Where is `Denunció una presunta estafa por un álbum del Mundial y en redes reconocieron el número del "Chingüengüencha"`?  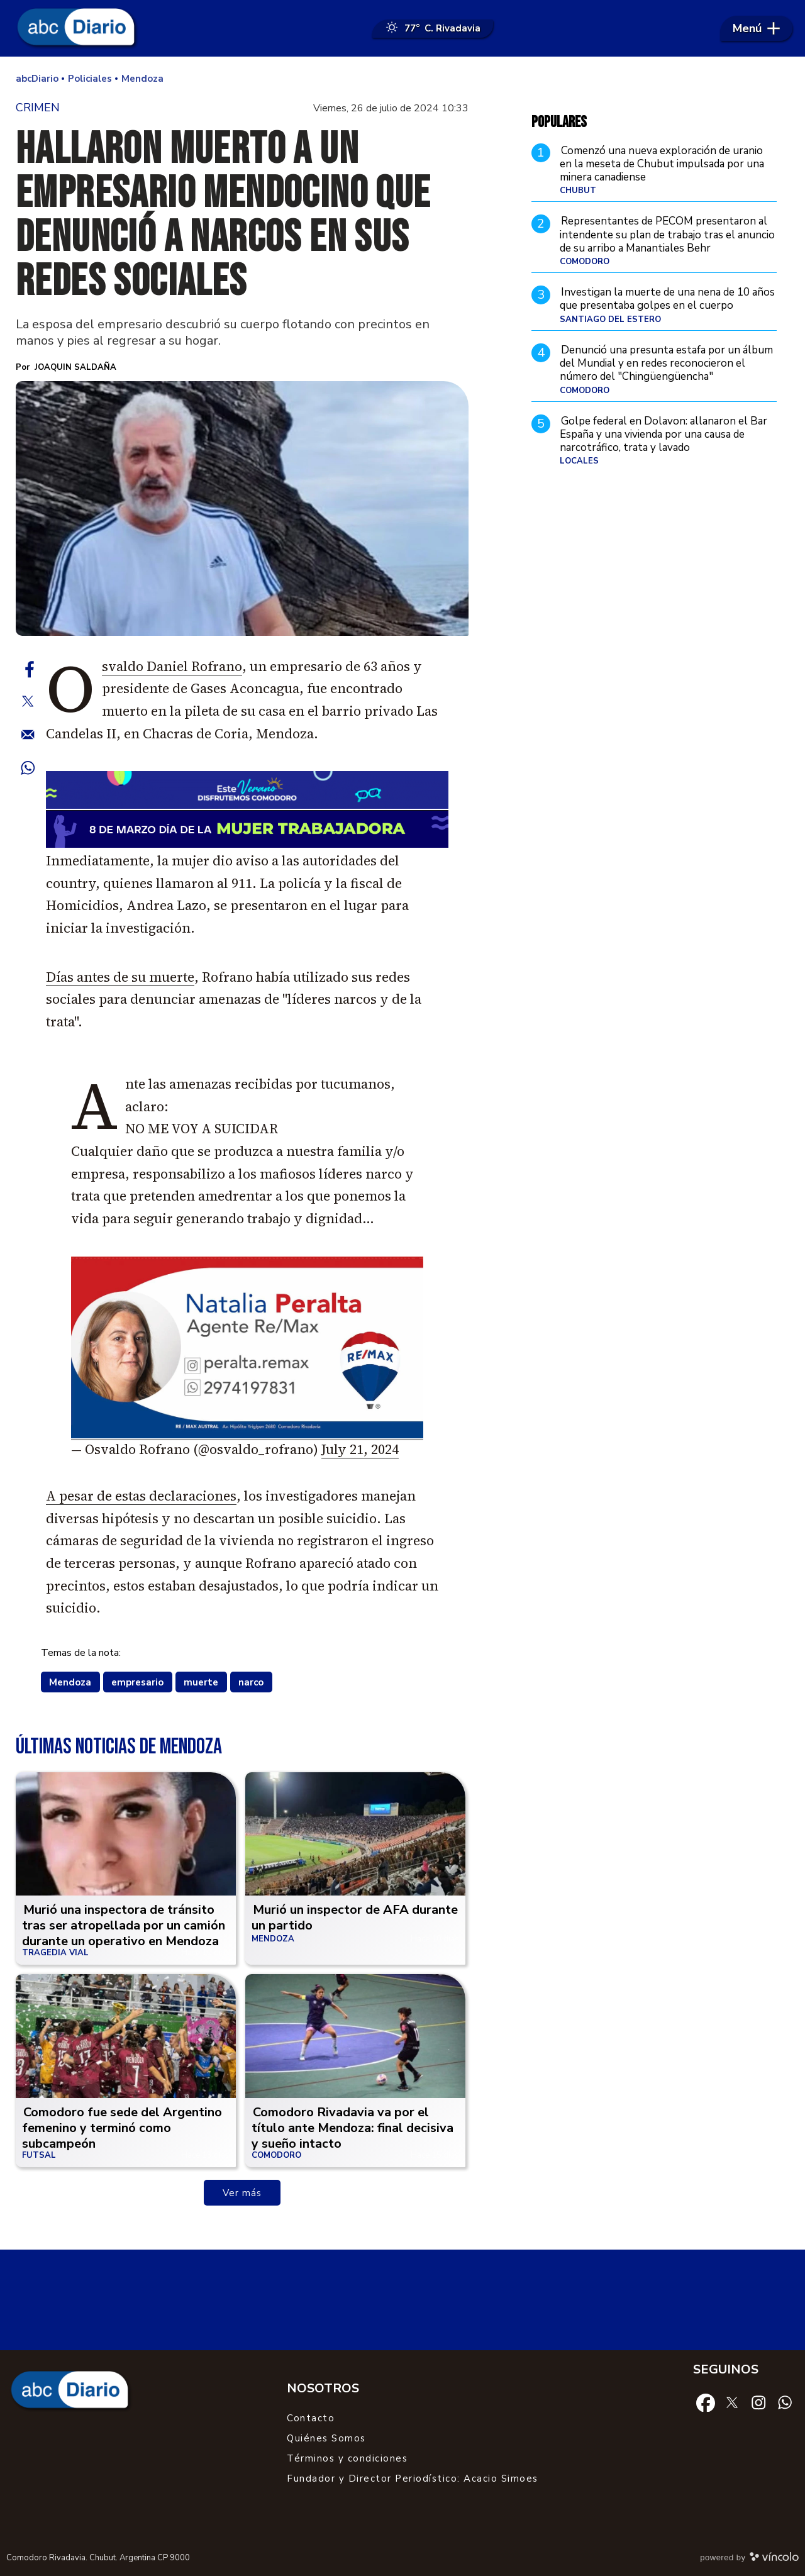
Denunció una presunta estafa por un álbum del Mundial y en redes reconocieron el número del "Chingüengüencha" is located at coordinates (666, 363).